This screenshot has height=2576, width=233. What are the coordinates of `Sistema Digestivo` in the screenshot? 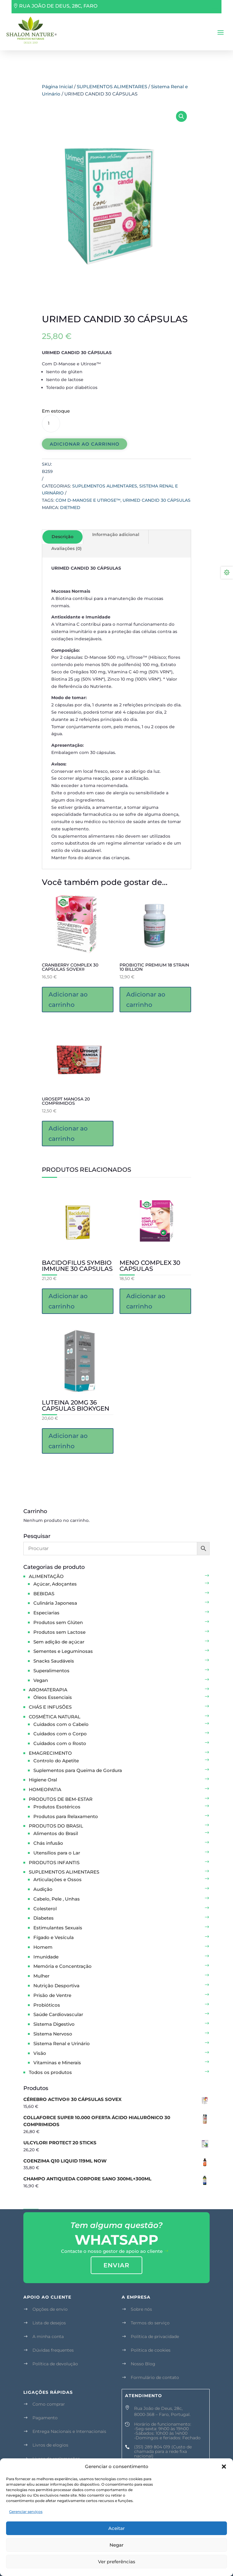 It's located at (54, 2024).